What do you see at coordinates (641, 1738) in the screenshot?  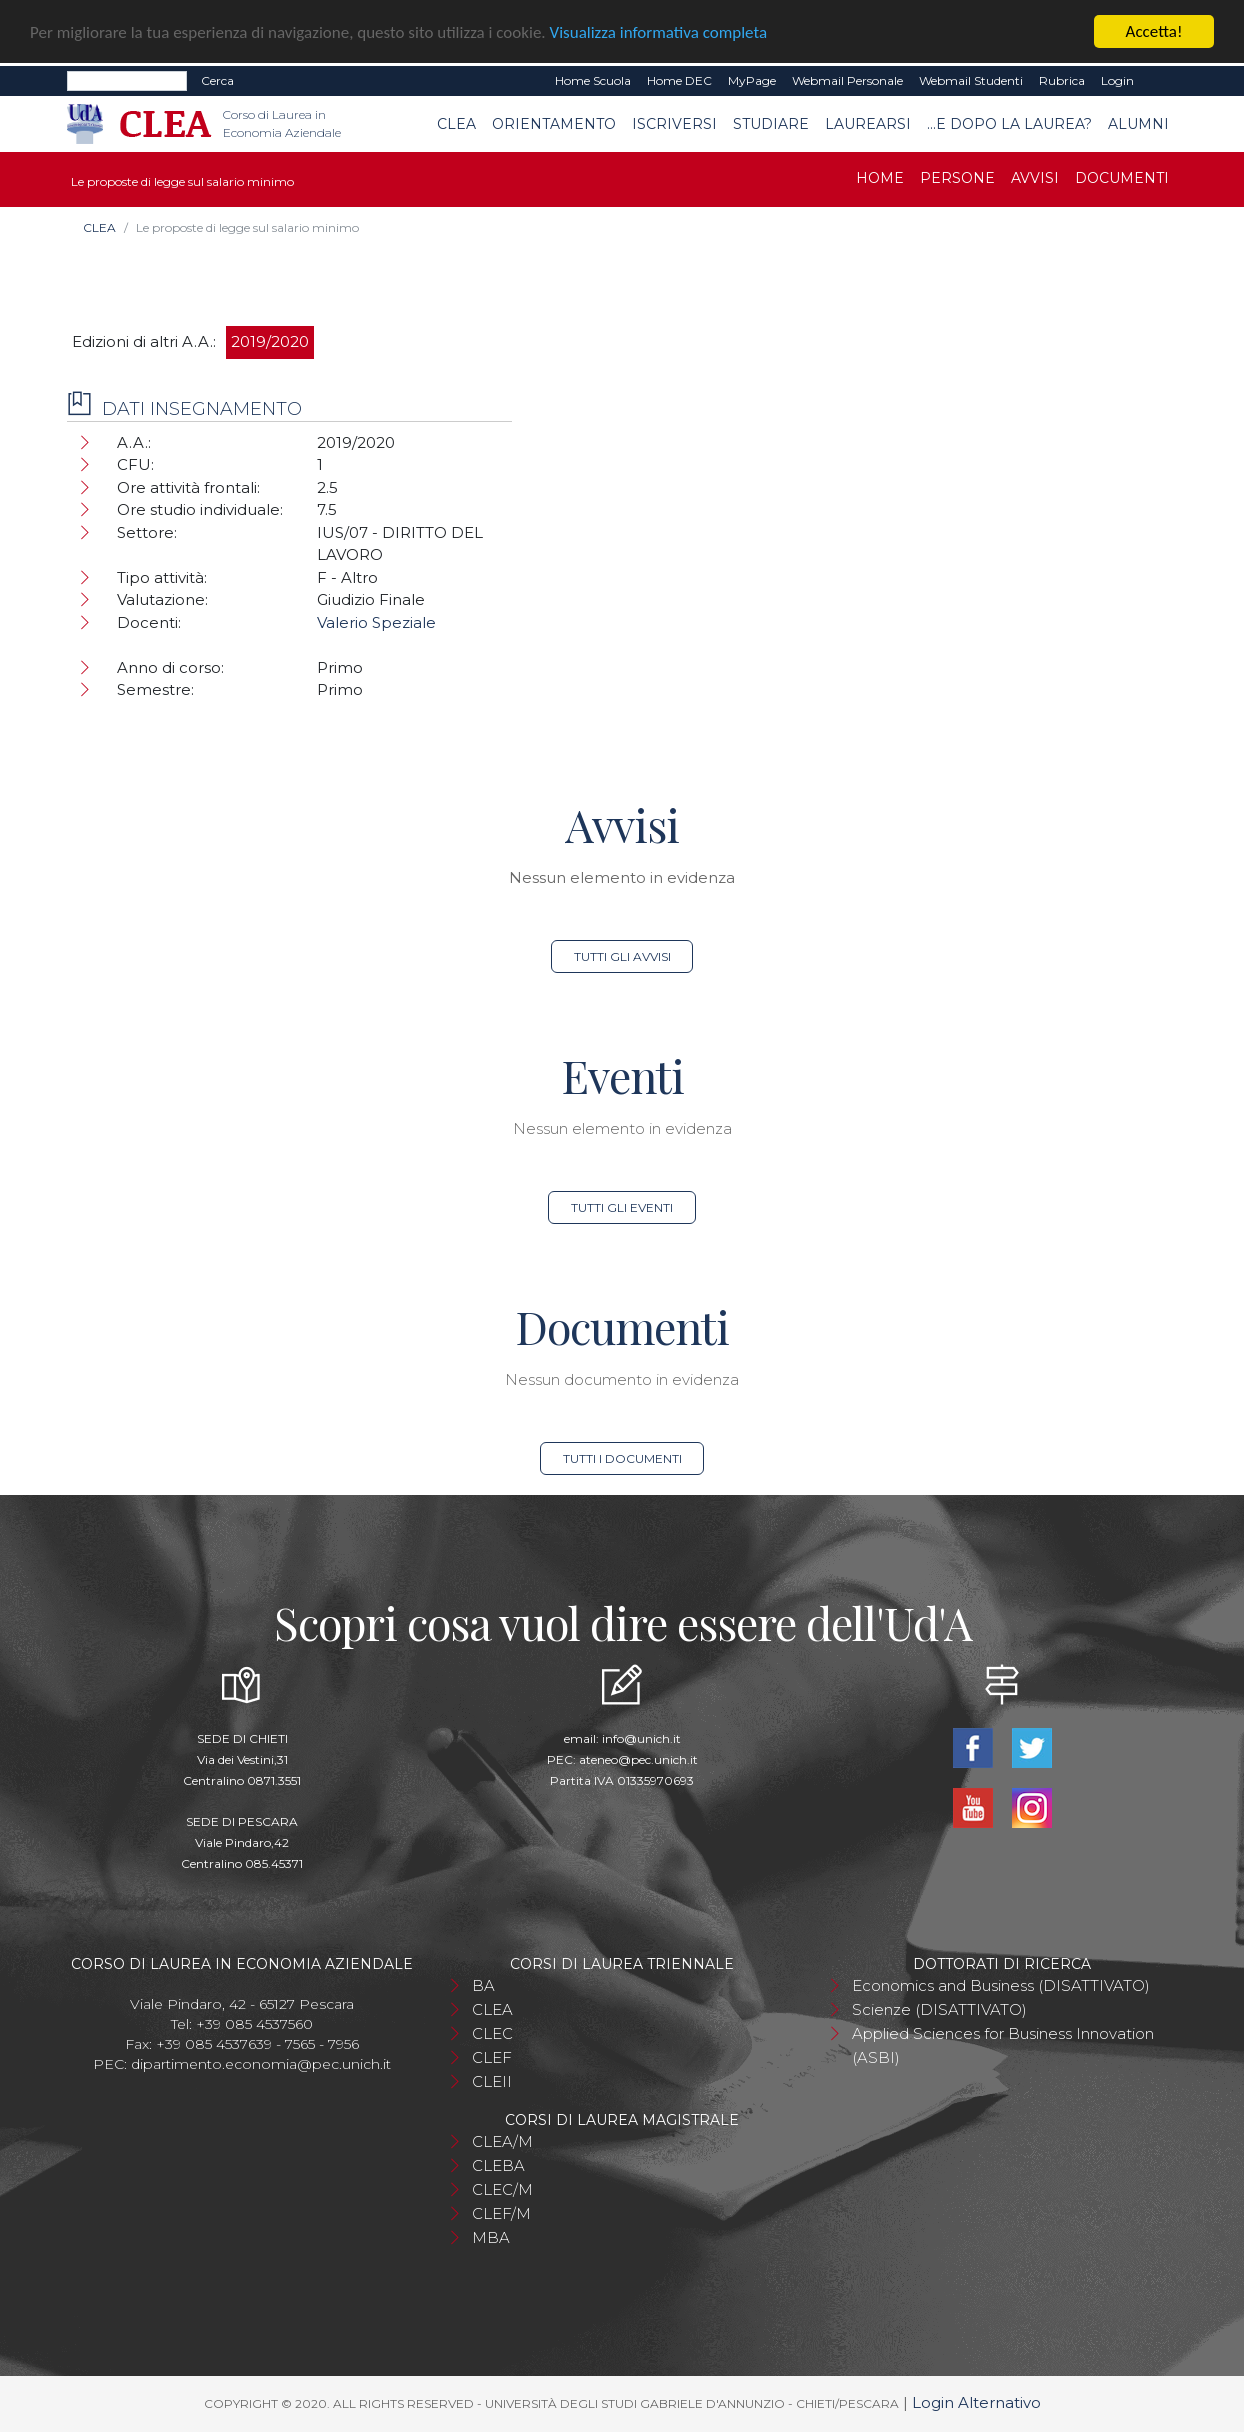 I see `info@unich.it` at bounding box center [641, 1738].